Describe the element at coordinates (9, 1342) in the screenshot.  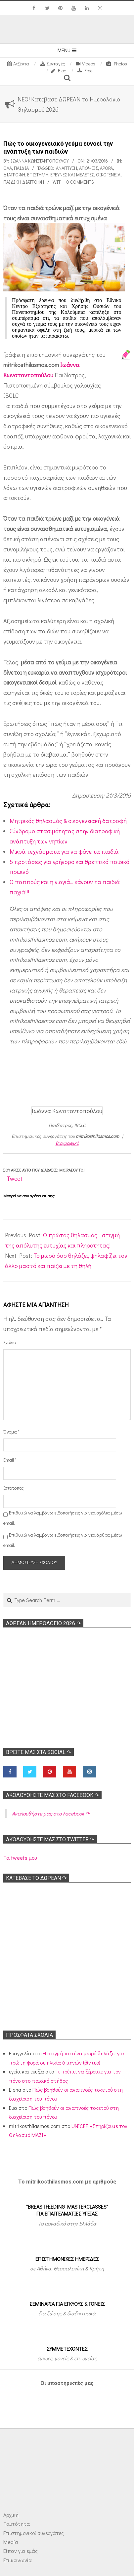
I see `Σχόλιο` at that location.